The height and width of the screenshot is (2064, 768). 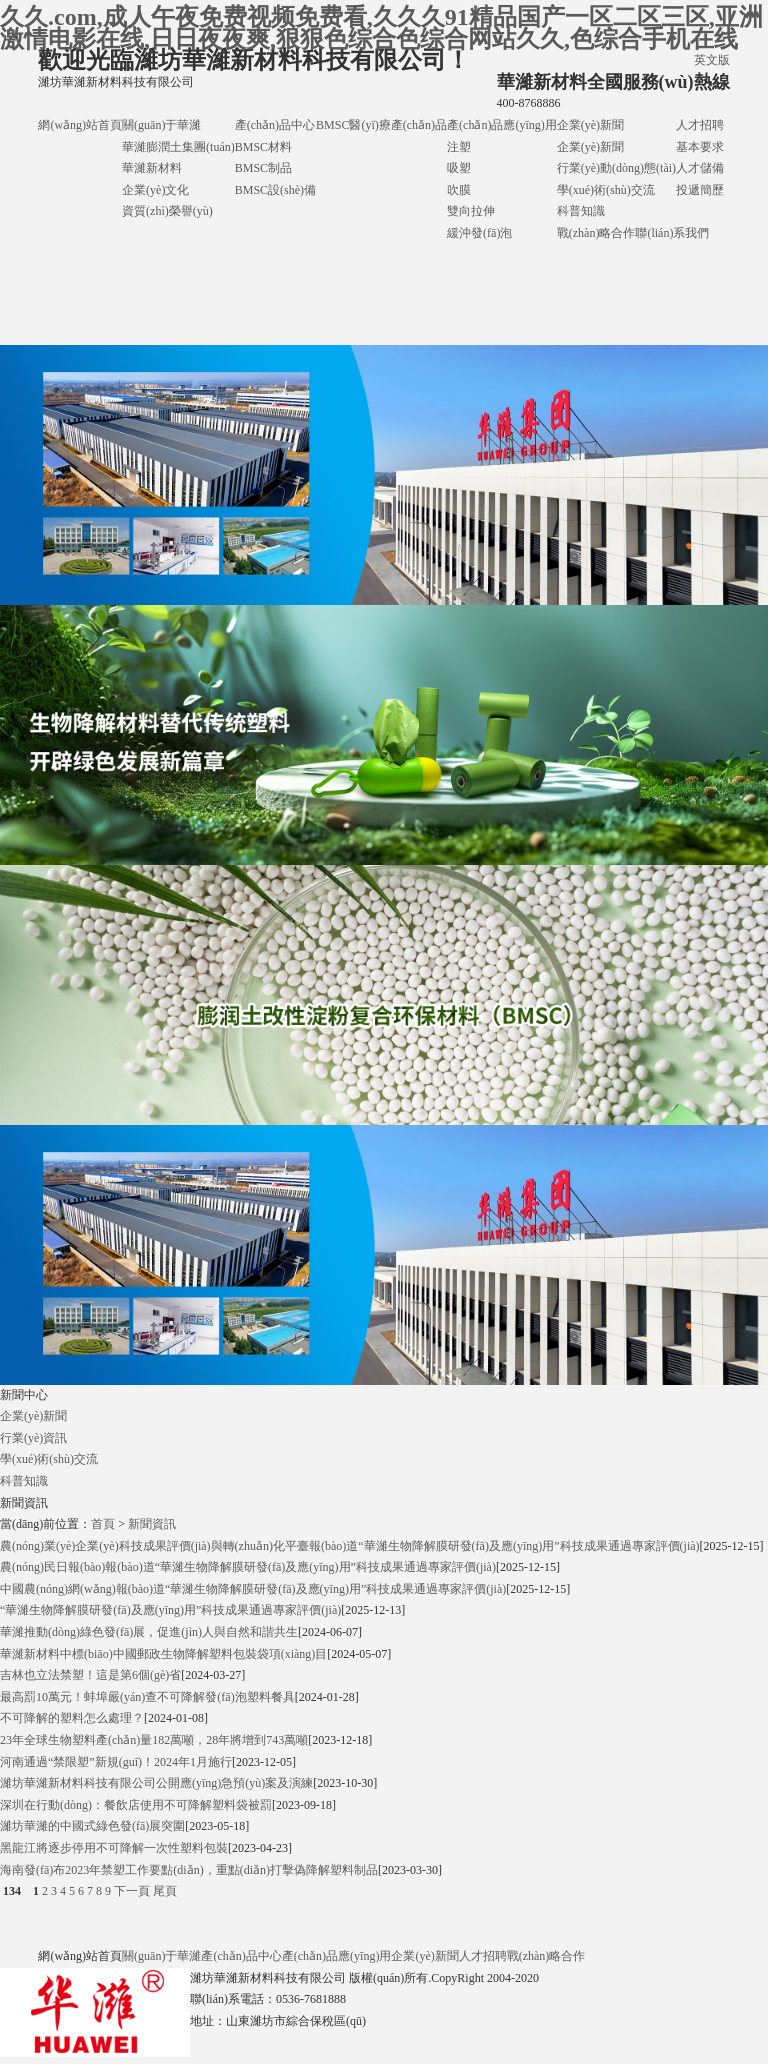 What do you see at coordinates (170, 1610) in the screenshot?
I see `“華濰生物降解膜研發(fā)及應(yīng)用”科技成果通過專家評價(jià)` at bounding box center [170, 1610].